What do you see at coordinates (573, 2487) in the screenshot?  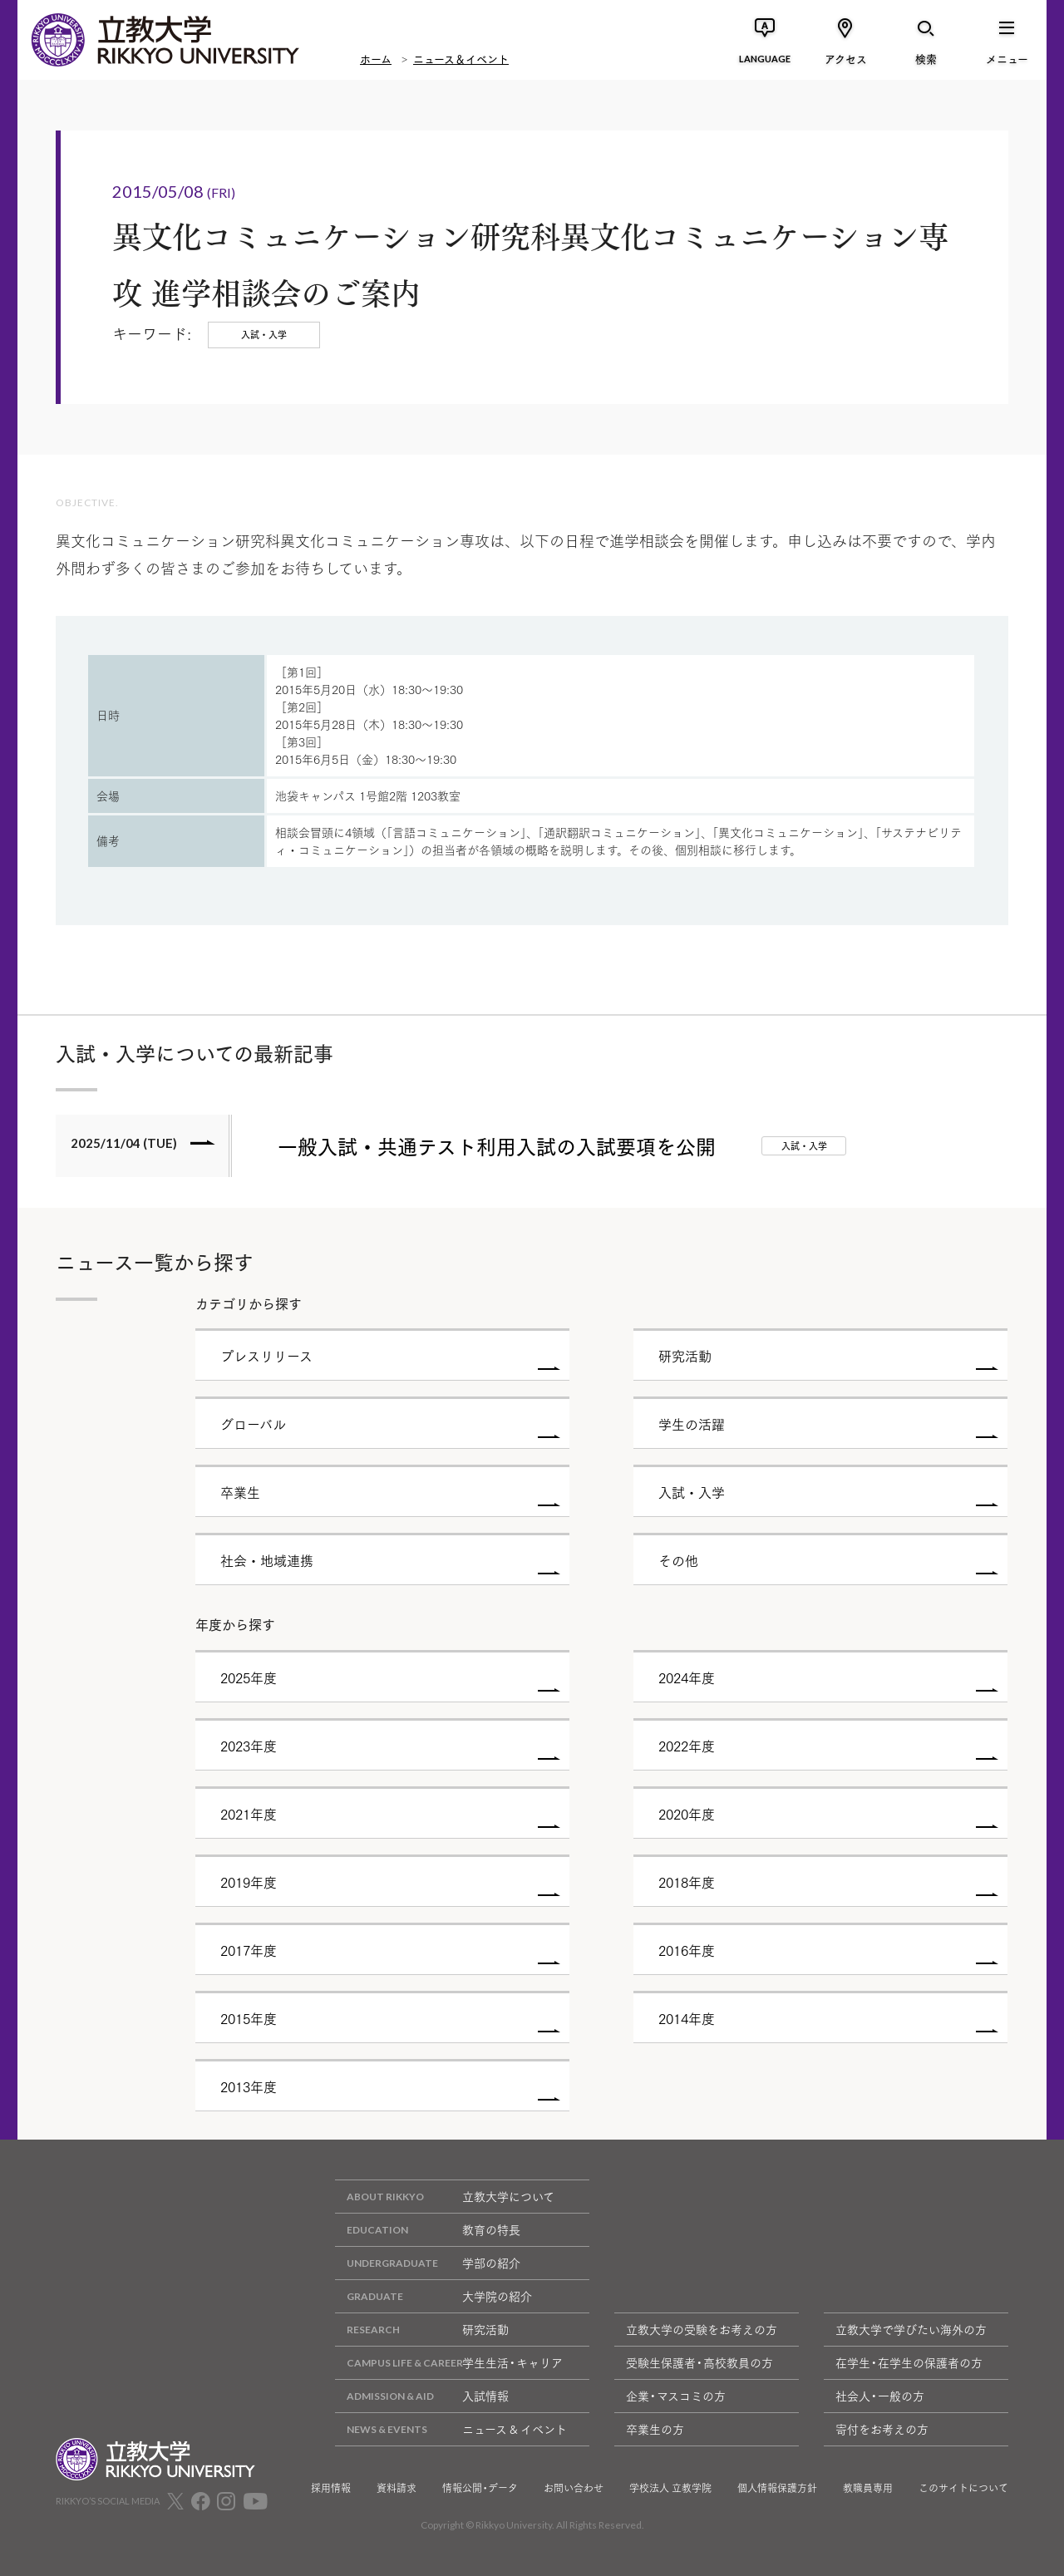 I see `お問い合わせ` at bounding box center [573, 2487].